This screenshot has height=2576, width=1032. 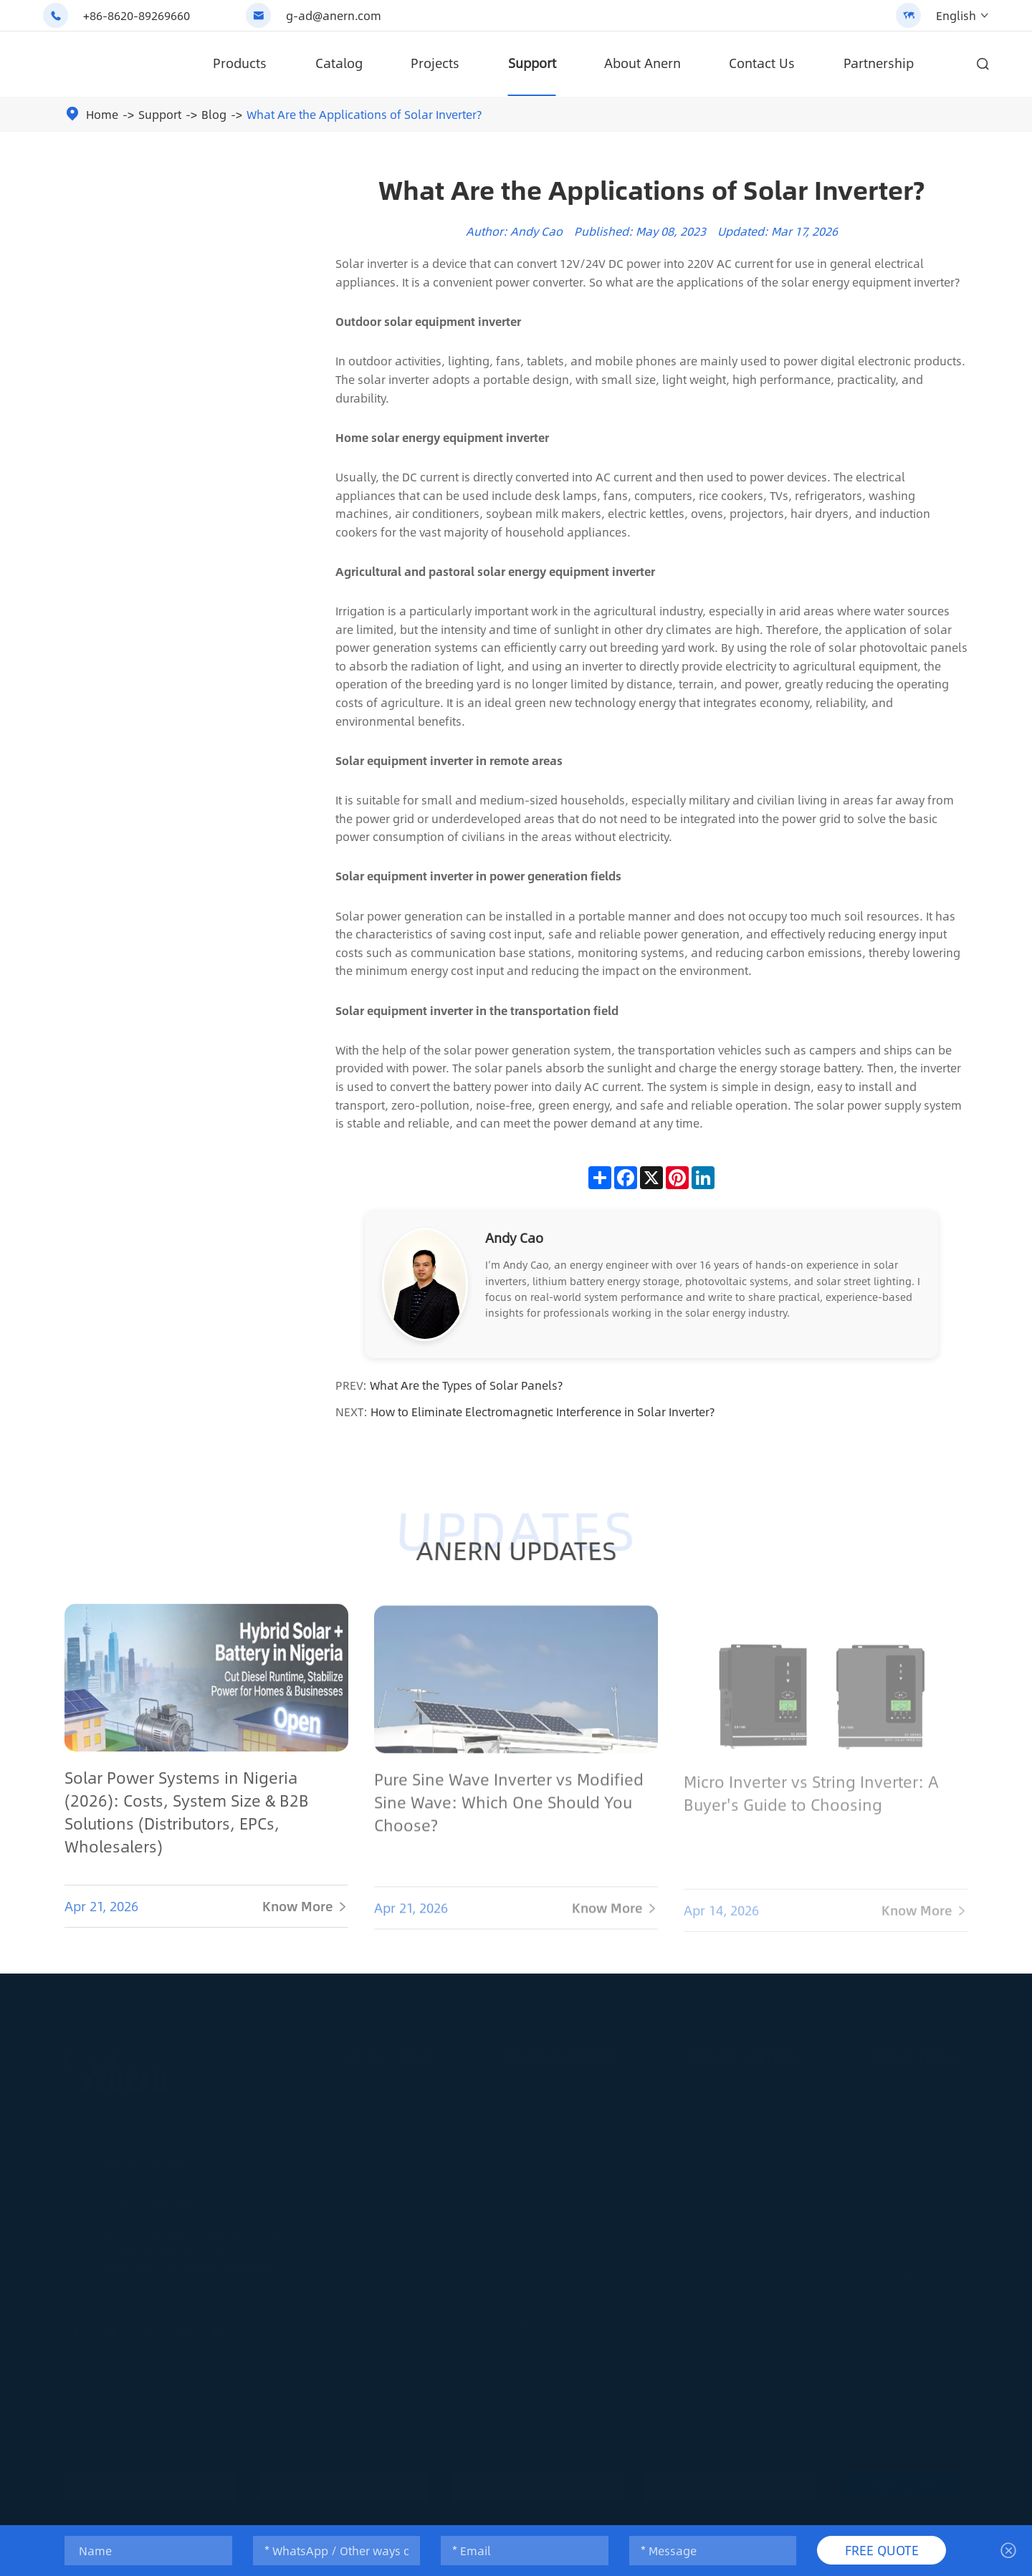 What do you see at coordinates (550, 2322) in the screenshot?
I see `MPPT Solar Inverter` at bounding box center [550, 2322].